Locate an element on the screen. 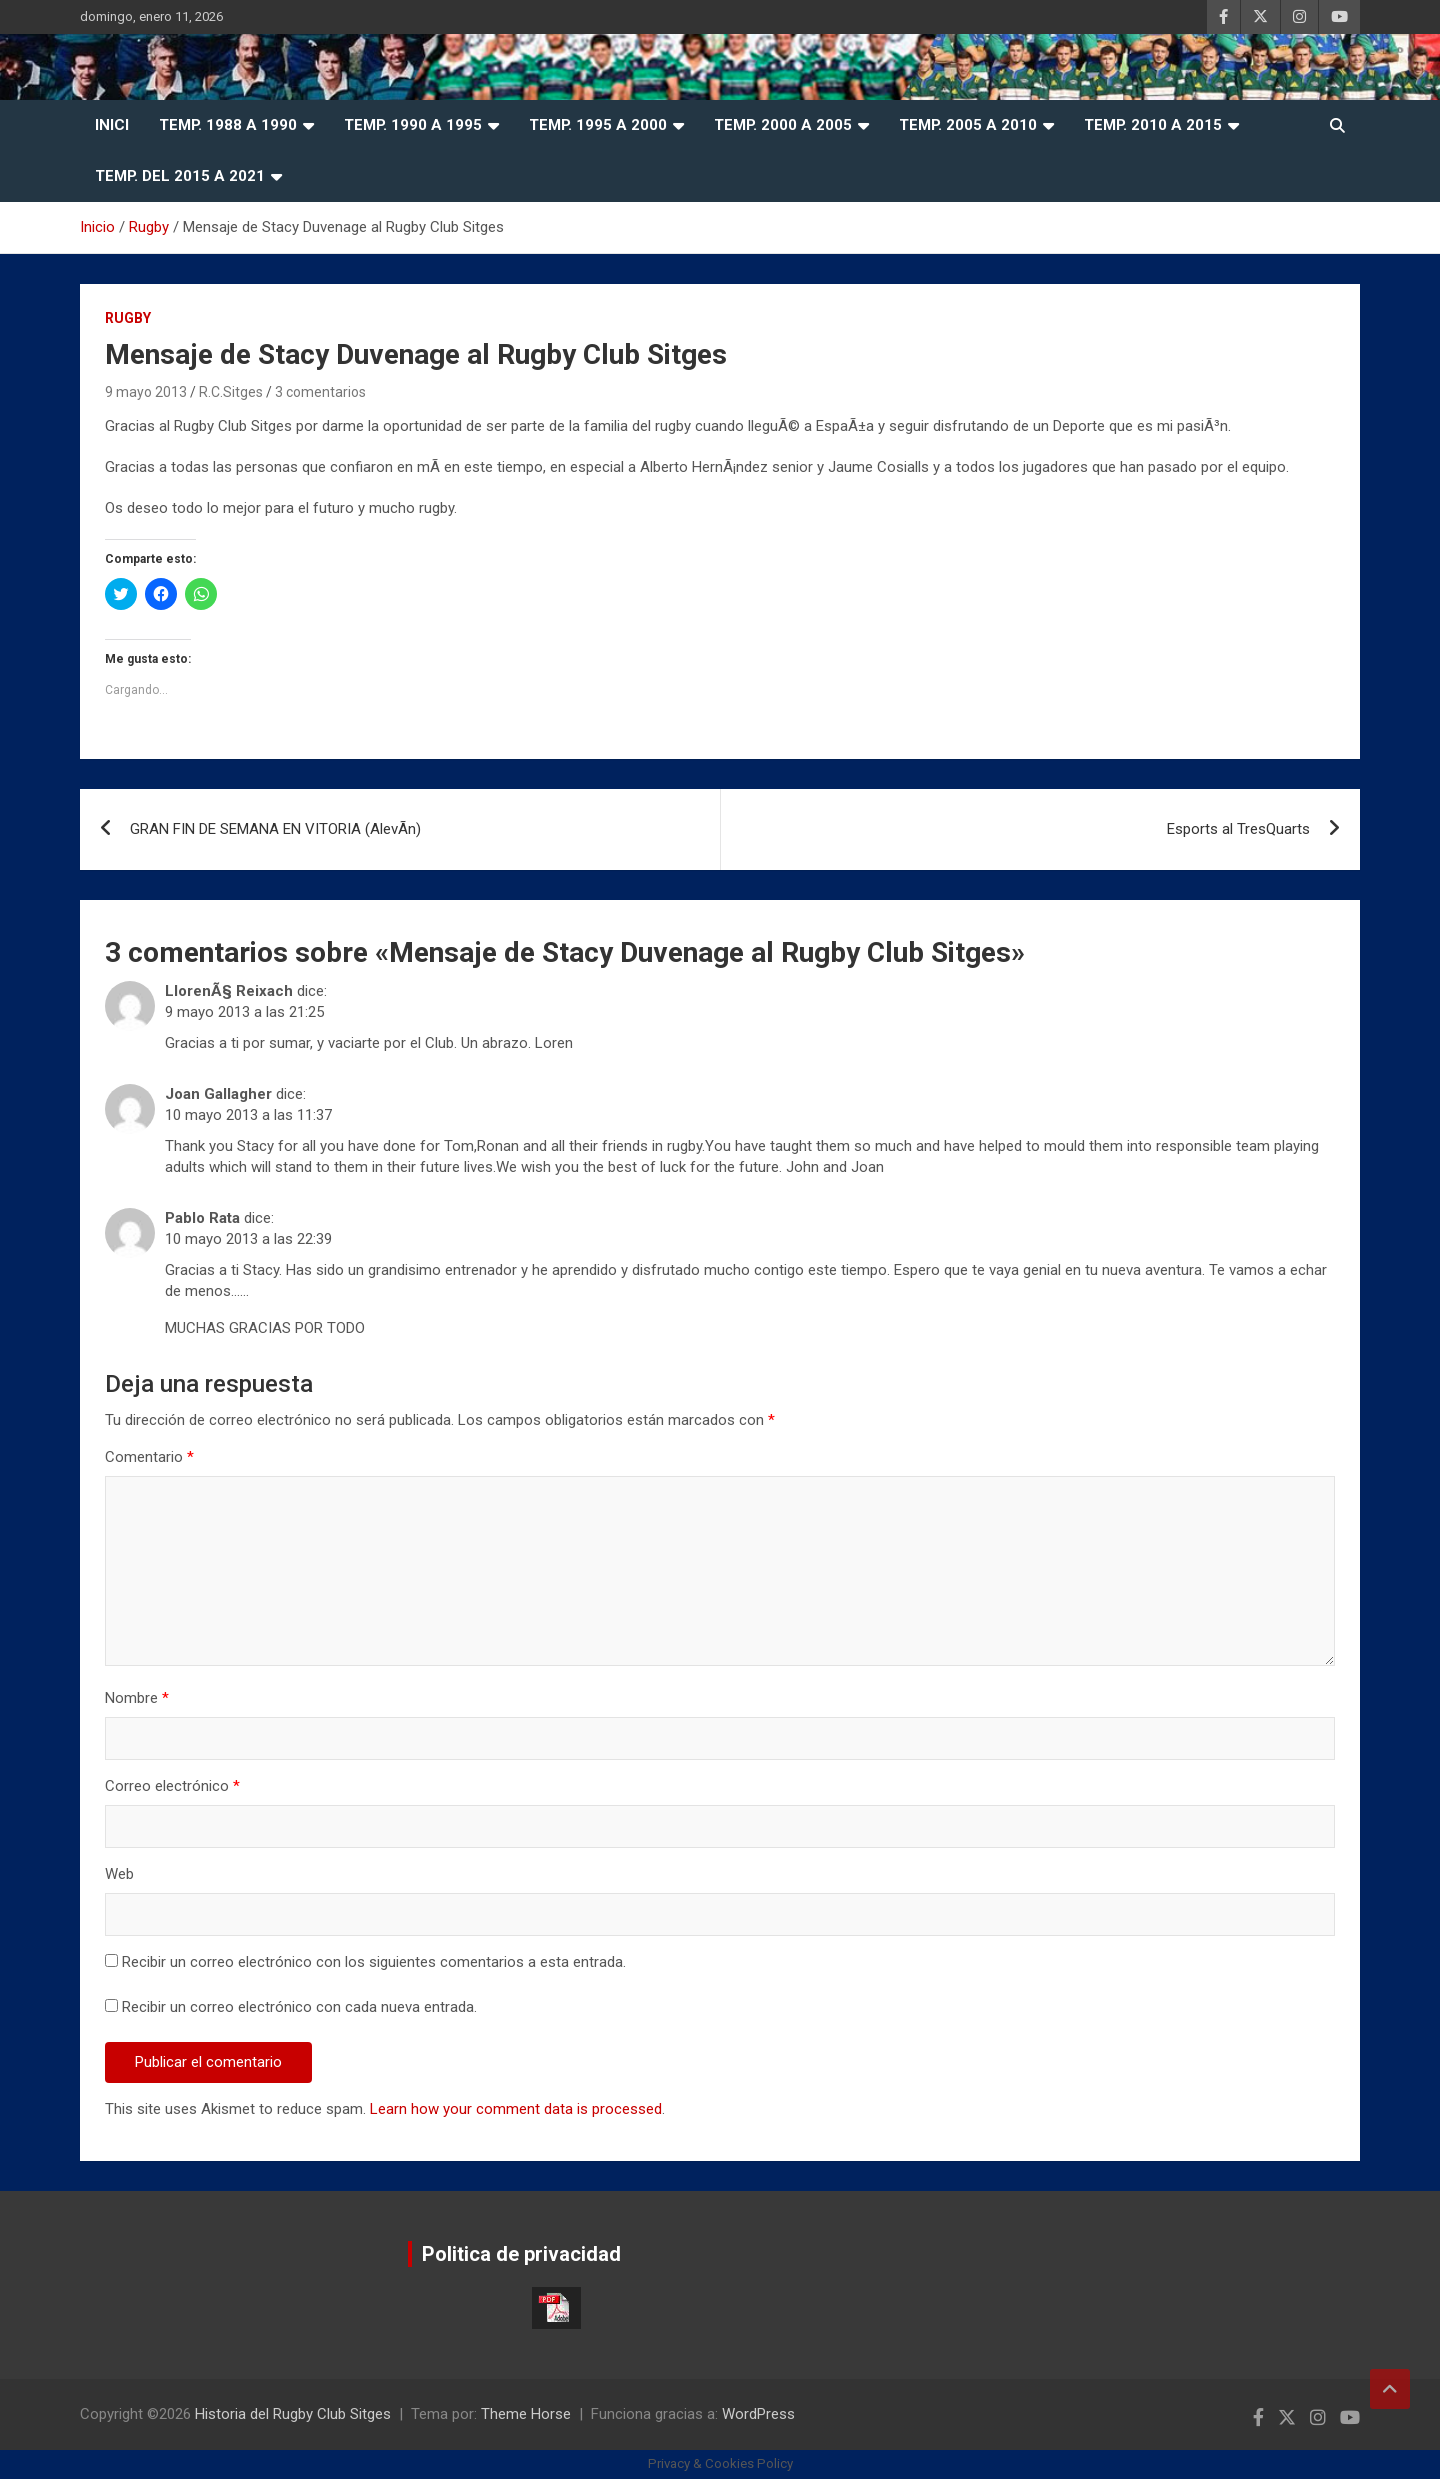 This screenshot has width=1440, height=2479. Comentario is located at coordinates (149, 1457).